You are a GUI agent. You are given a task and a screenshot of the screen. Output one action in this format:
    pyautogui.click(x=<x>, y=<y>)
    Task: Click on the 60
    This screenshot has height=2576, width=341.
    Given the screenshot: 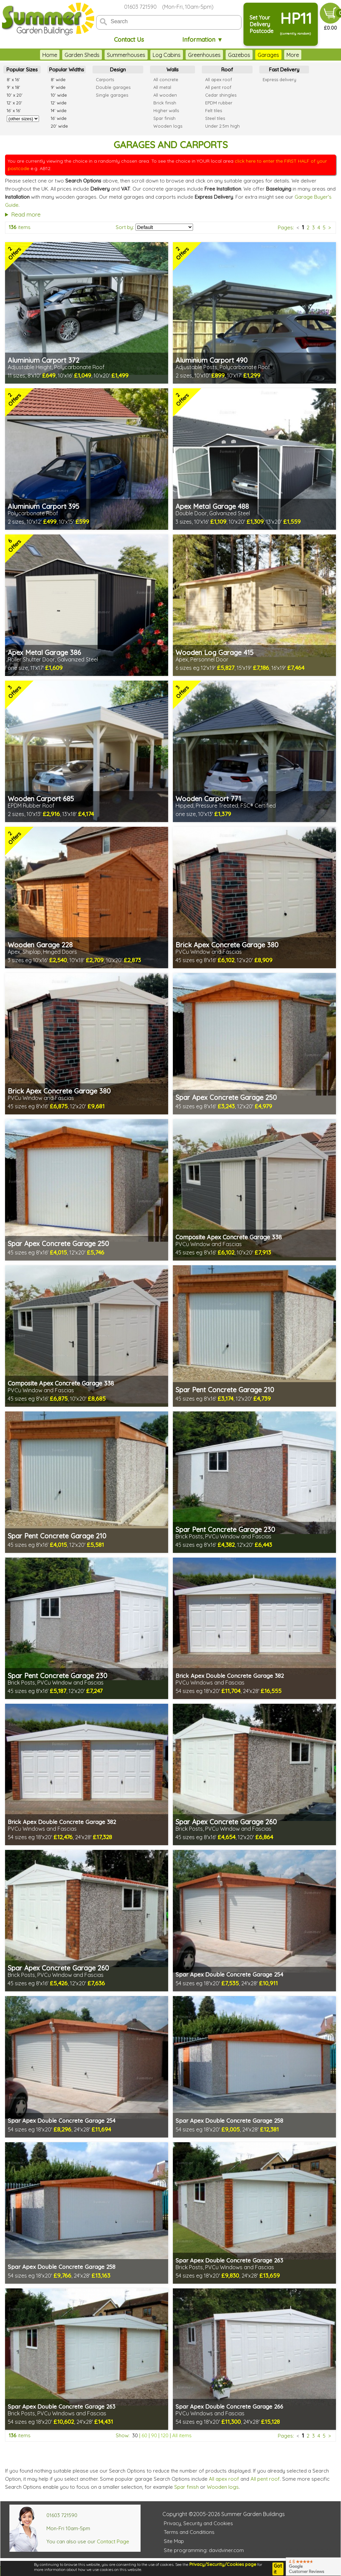 What is the action you would take?
    pyautogui.click(x=144, y=2435)
    